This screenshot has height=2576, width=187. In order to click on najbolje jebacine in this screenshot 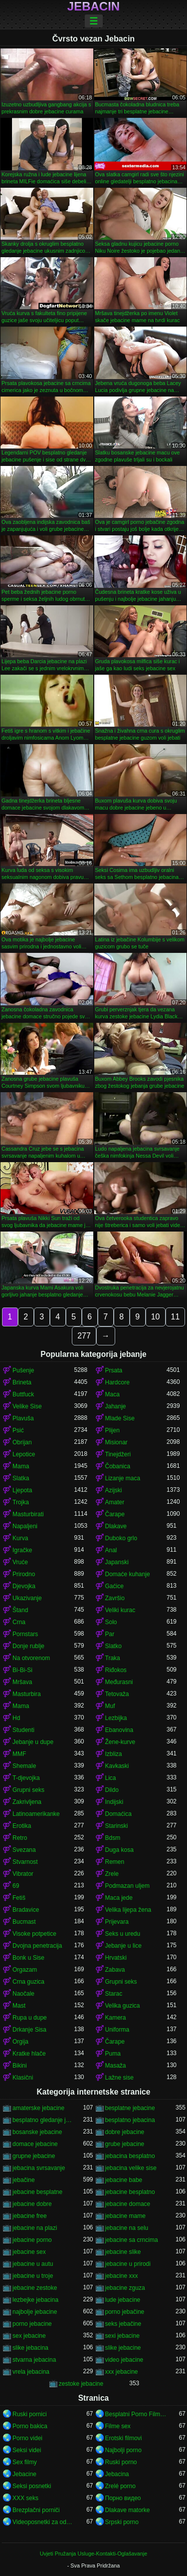, I will do `click(34, 2311)`.